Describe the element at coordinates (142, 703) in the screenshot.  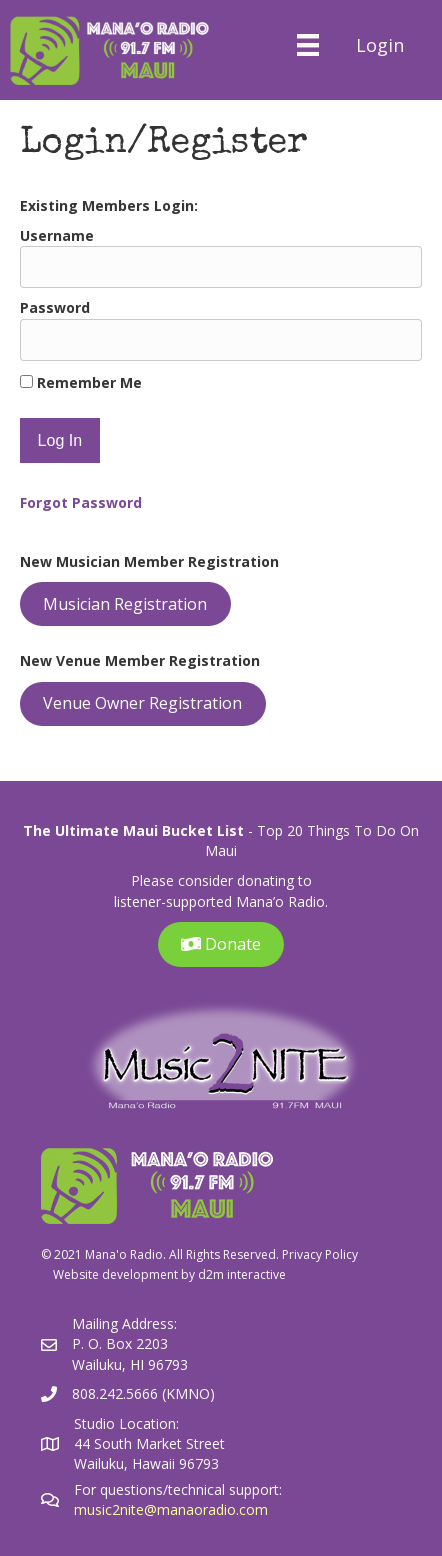
I see `Venue Owner Registration` at that location.